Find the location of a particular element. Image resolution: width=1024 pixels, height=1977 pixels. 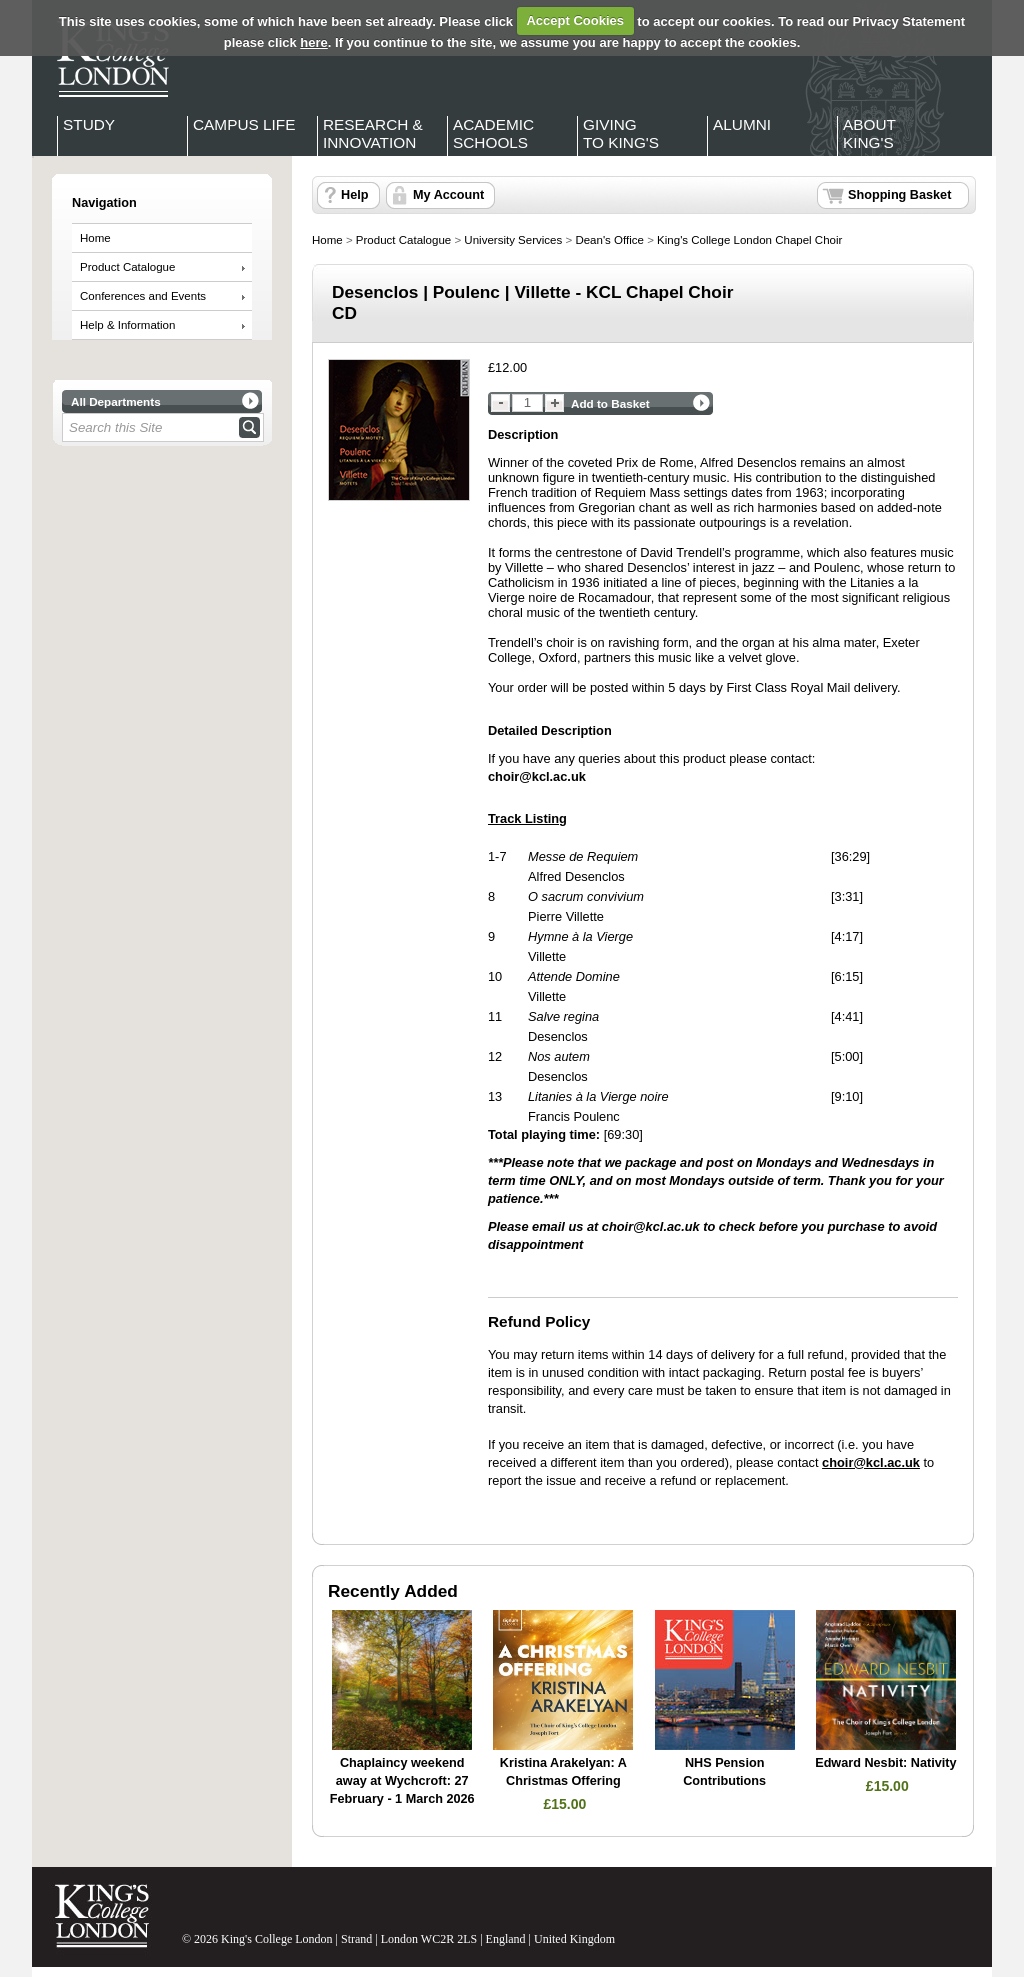

Dean's Office is located at coordinates (609, 240).